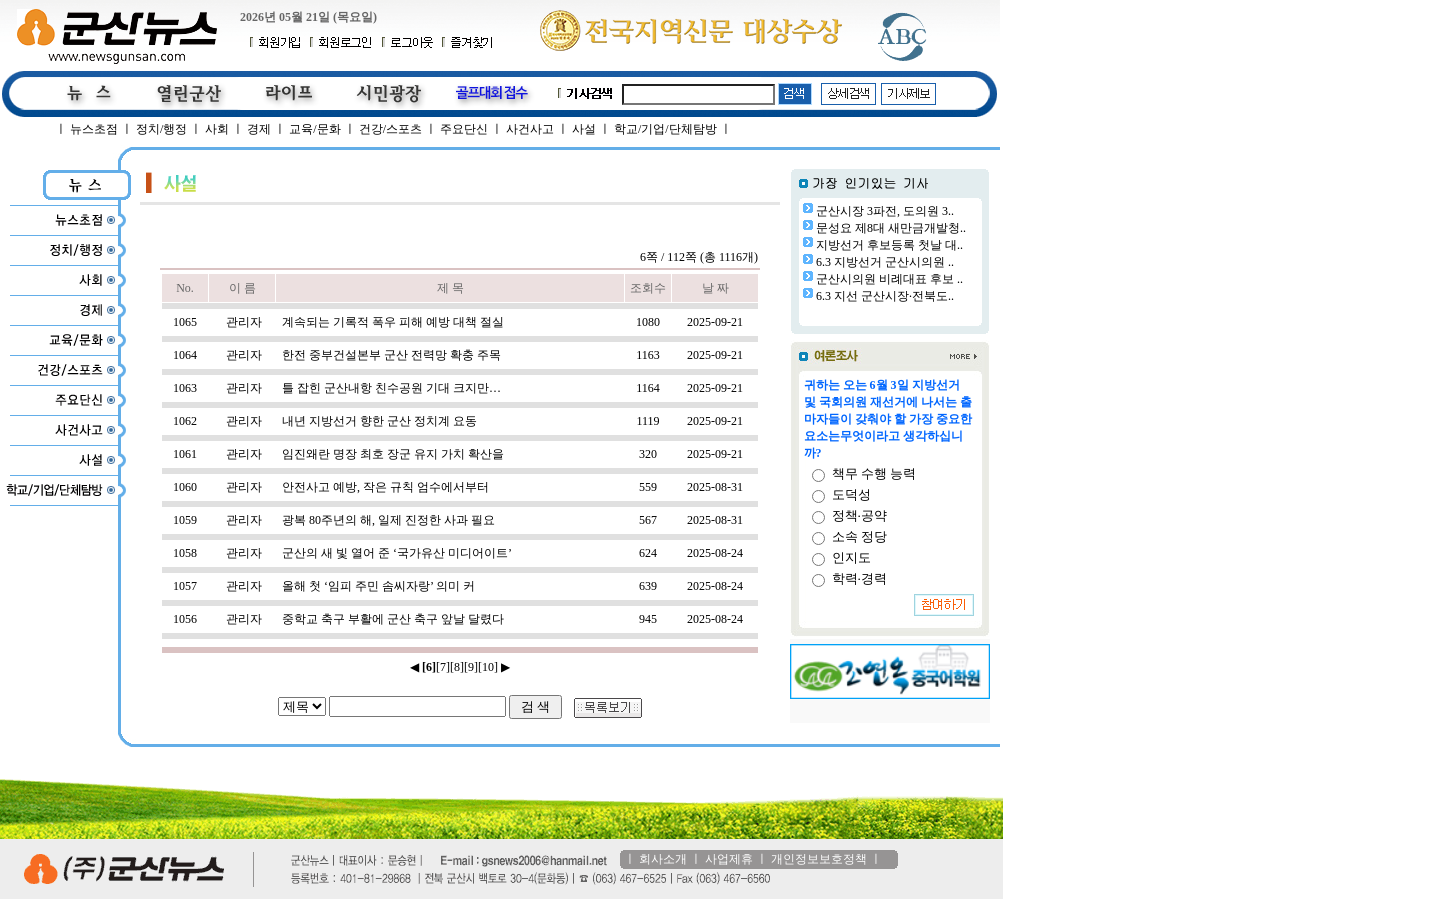  What do you see at coordinates (891, 228) in the screenshot?
I see `문성요 제8대 새만금개발청..` at bounding box center [891, 228].